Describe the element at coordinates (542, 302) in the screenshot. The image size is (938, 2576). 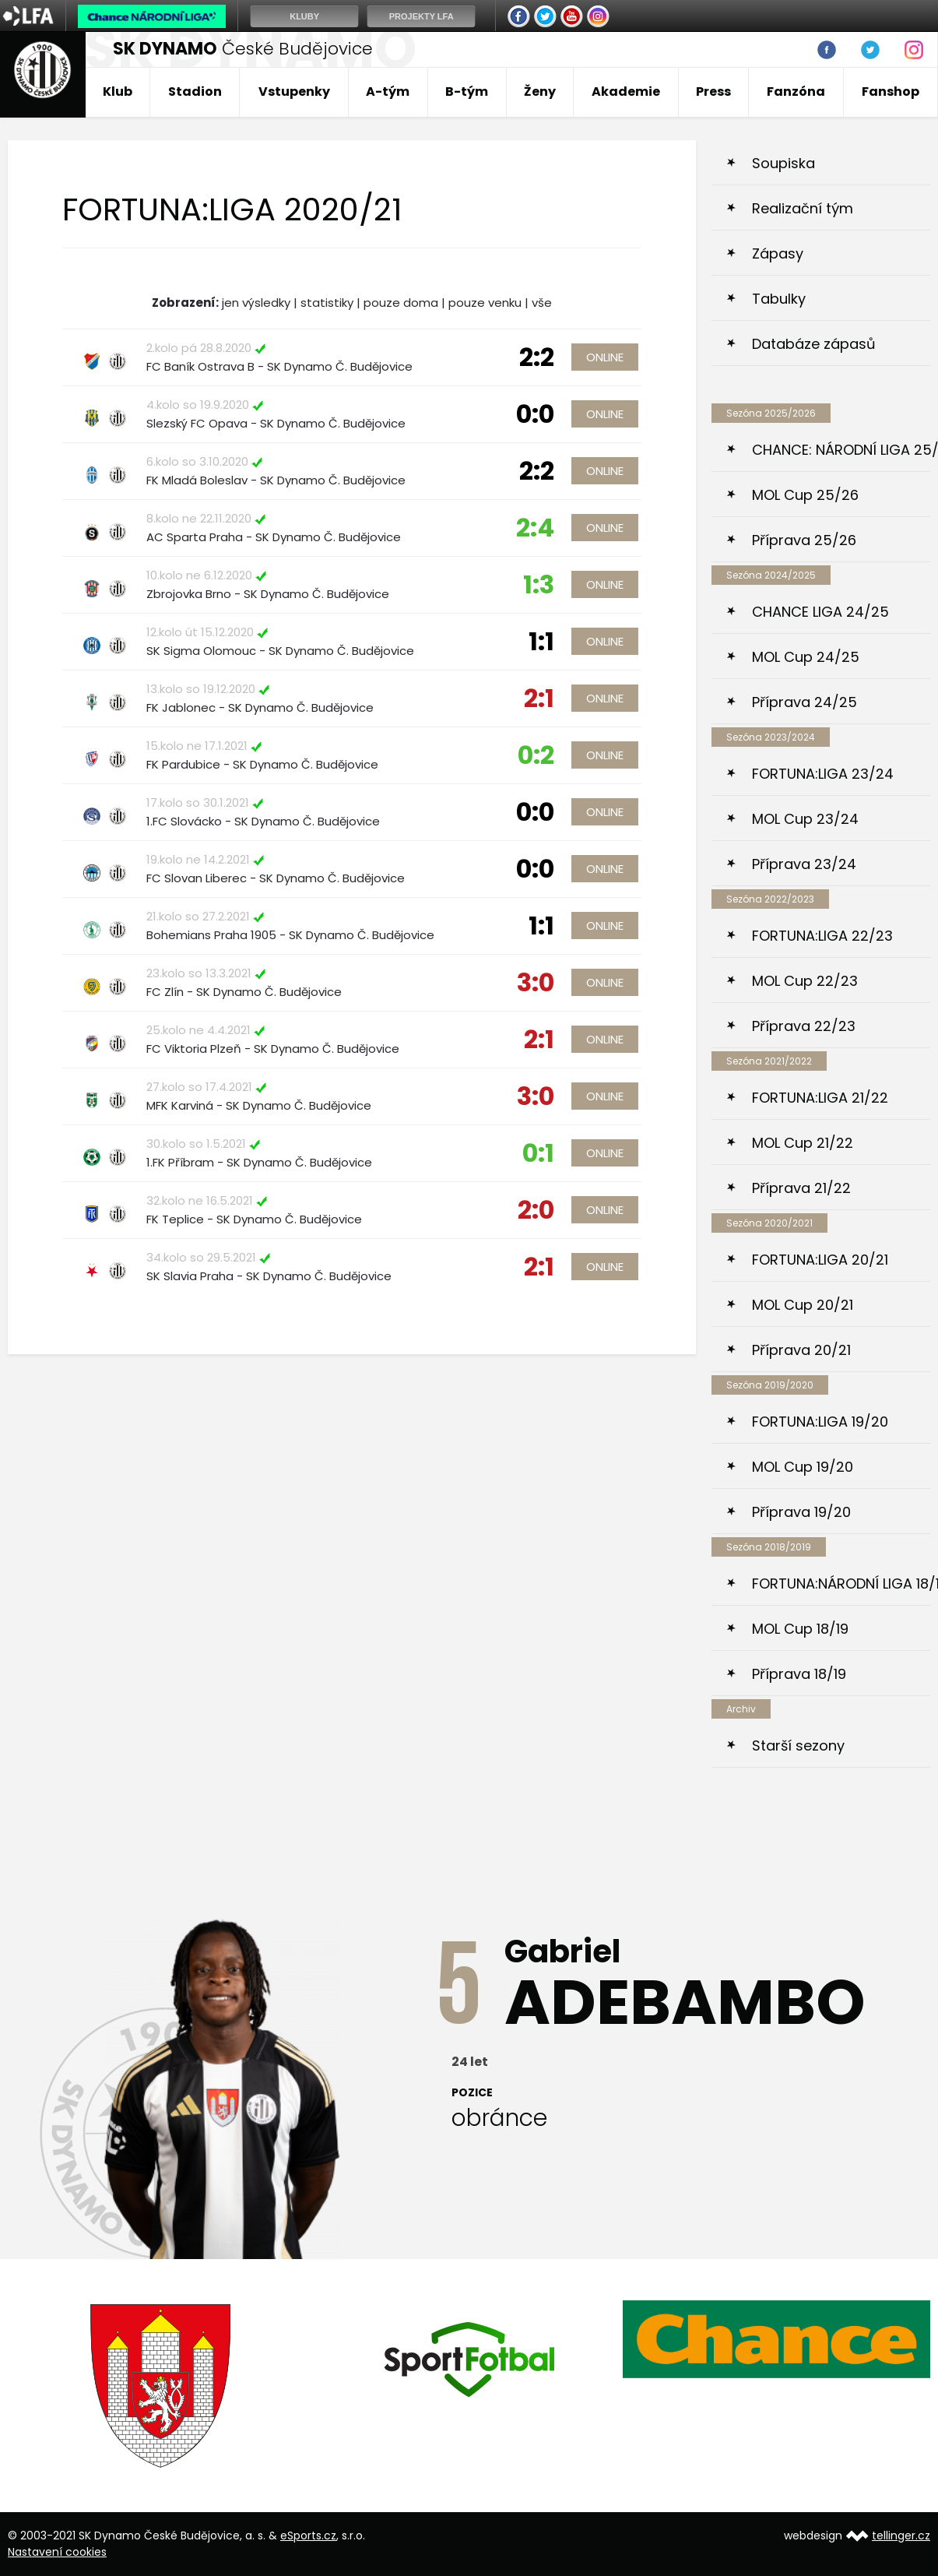
I see `vše` at that location.